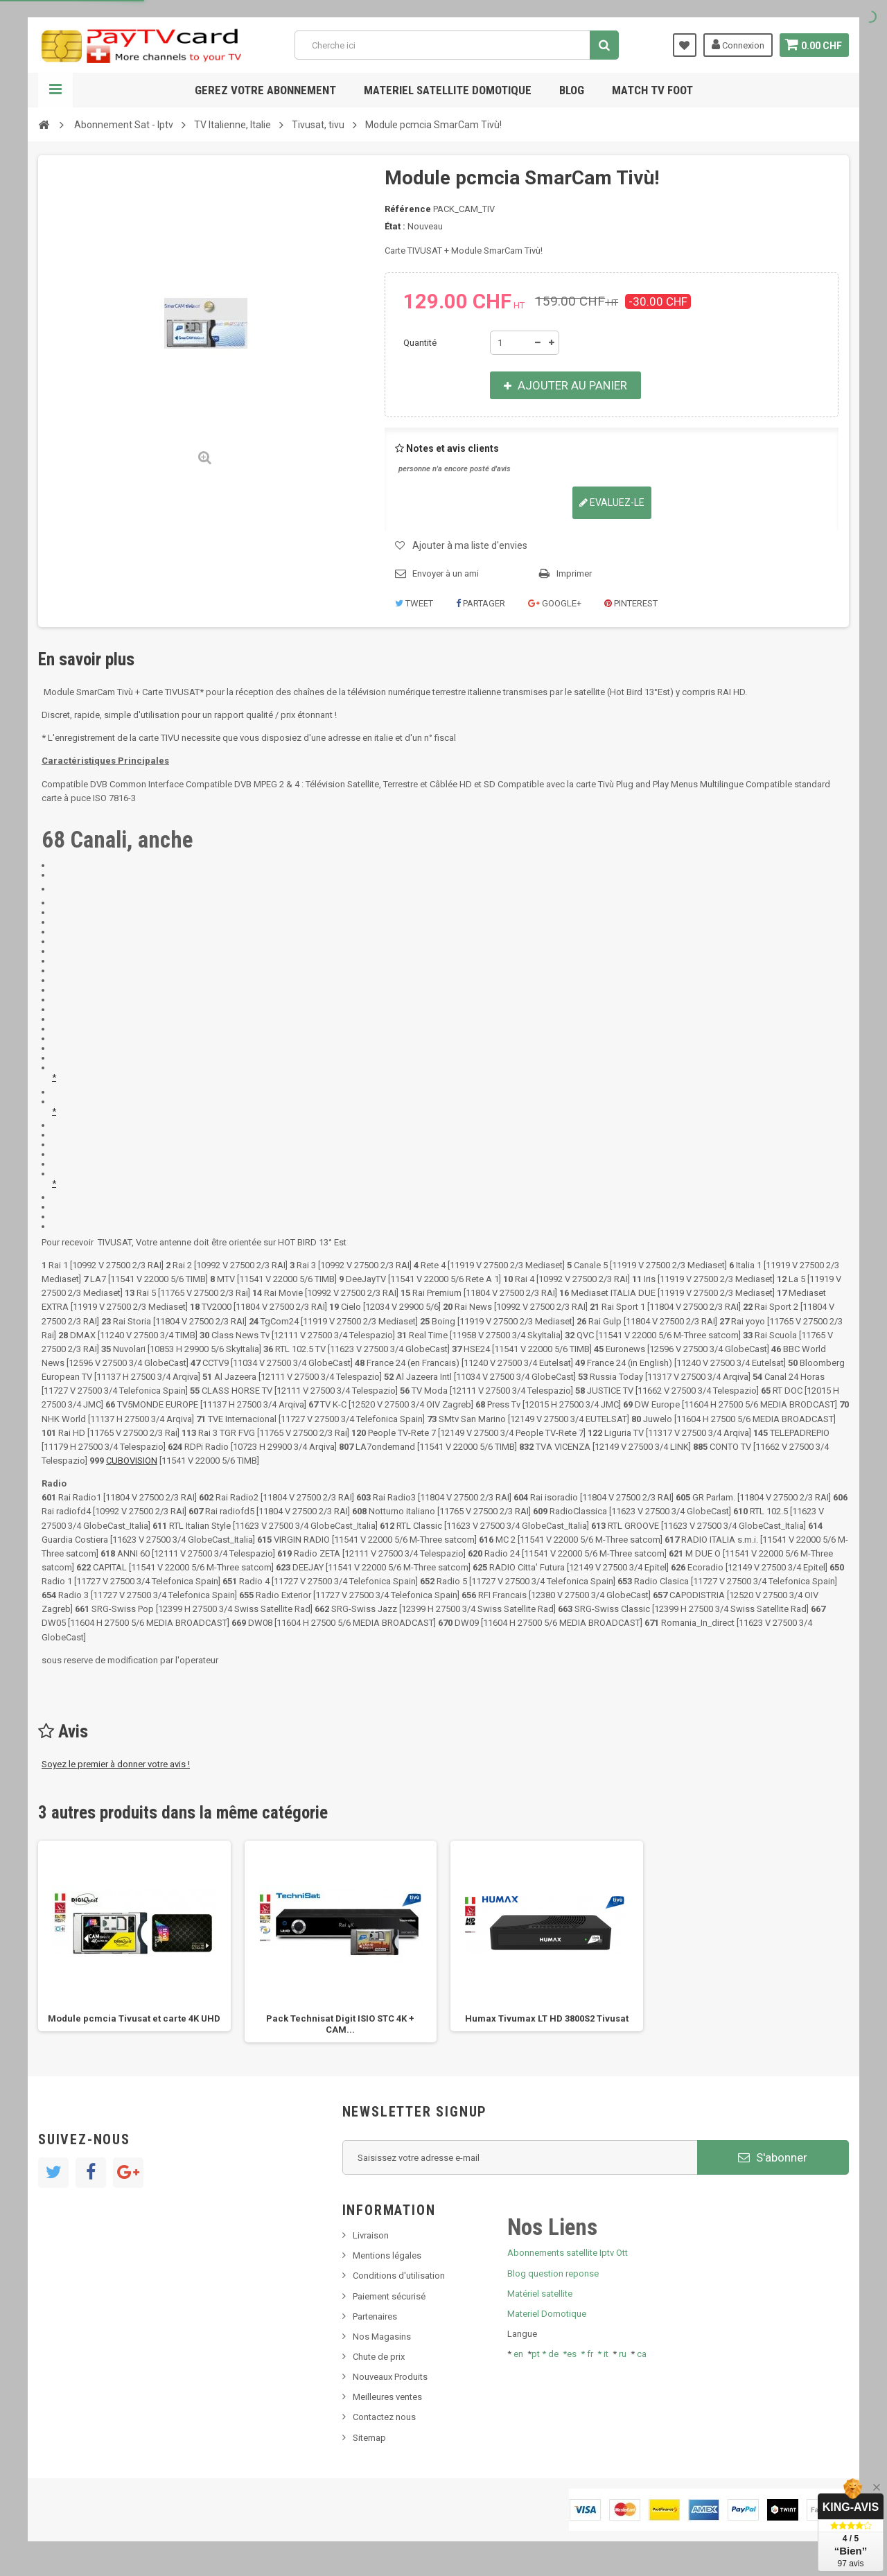 This screenshot has width=887, height=2576. I want to click on Blog question reponse, so click(553, 2273).